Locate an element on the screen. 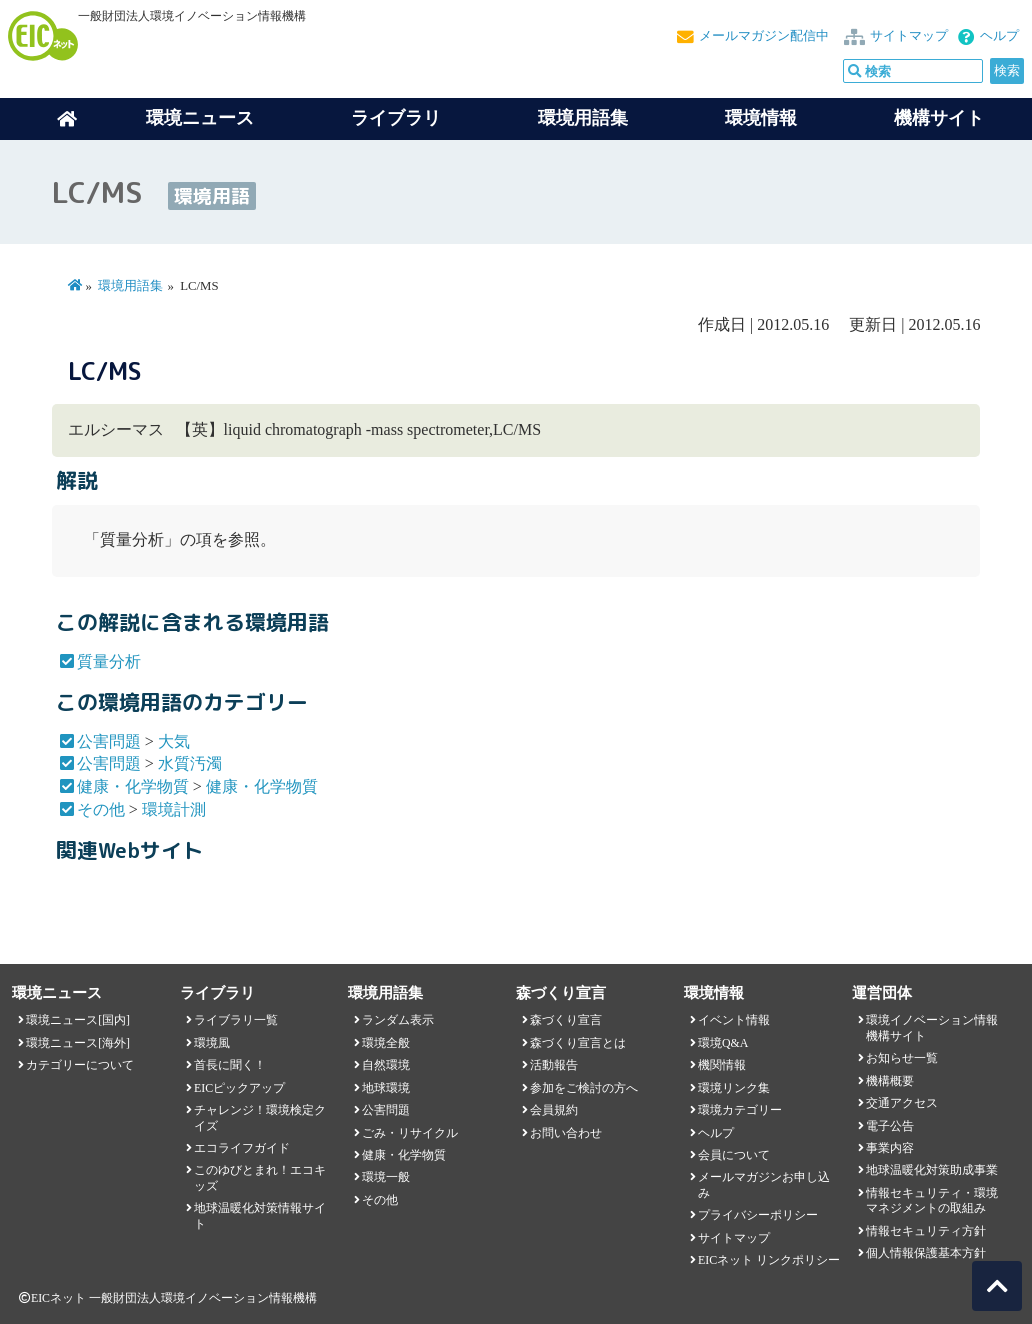  環境Q&A is located at coordinates (723, 1043).